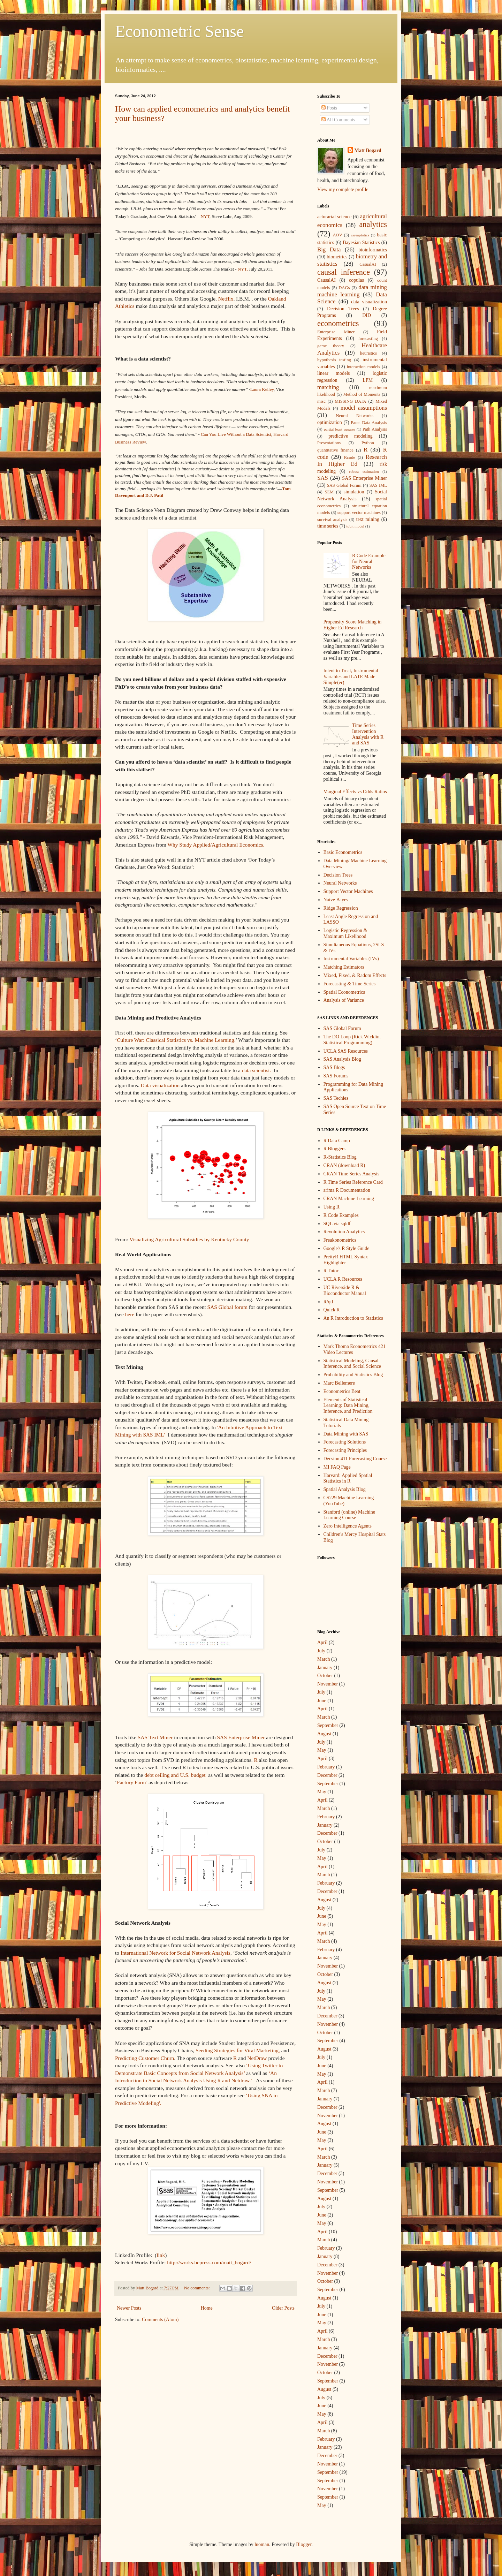 The image size is (502, 2576). Describe the element at coordinates (368, 150) in the screenshot. I see `Matt Bogard` at that location.